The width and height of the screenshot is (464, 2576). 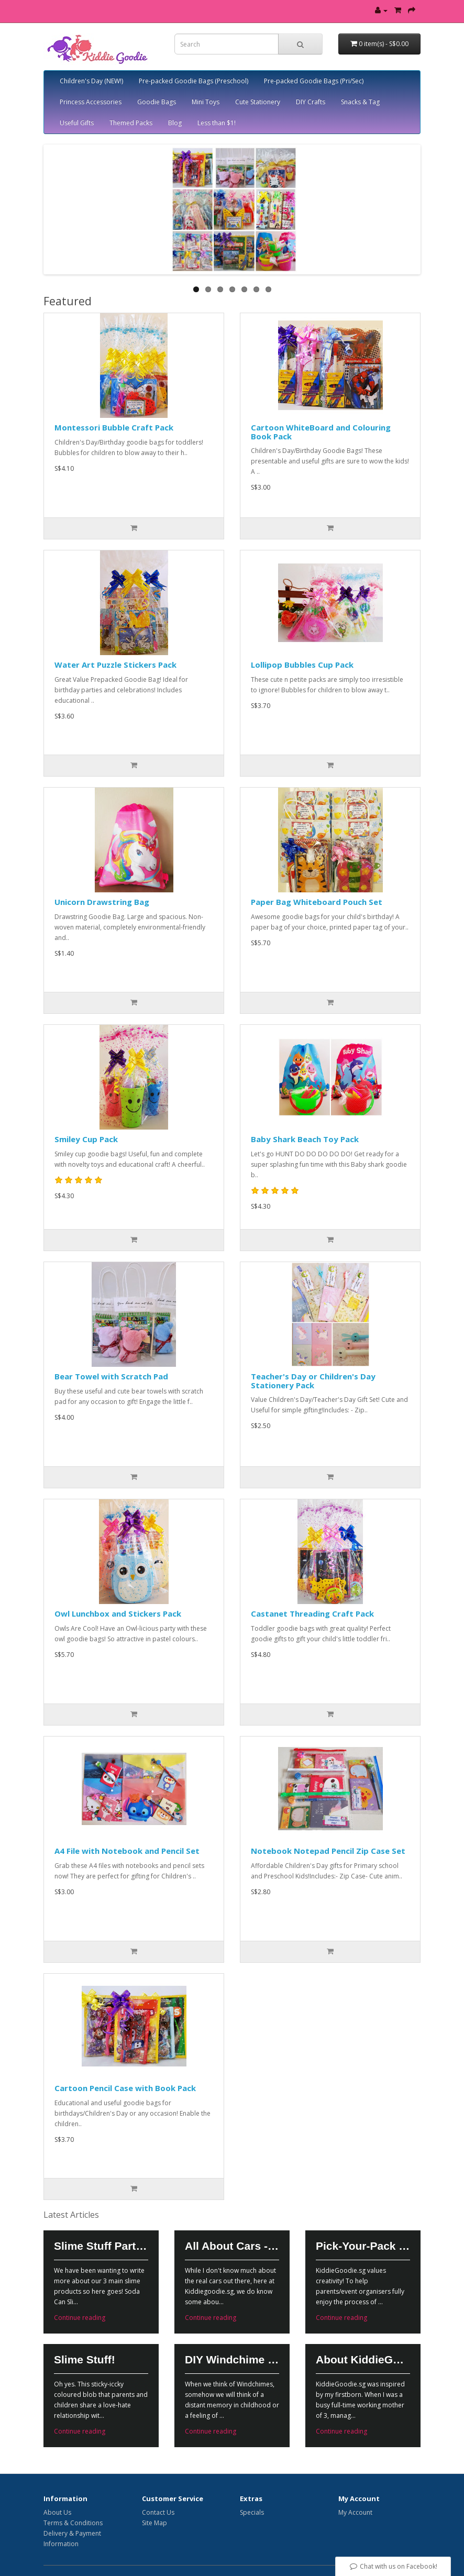 I want to click on About Us, so click(x=57, y=2512).